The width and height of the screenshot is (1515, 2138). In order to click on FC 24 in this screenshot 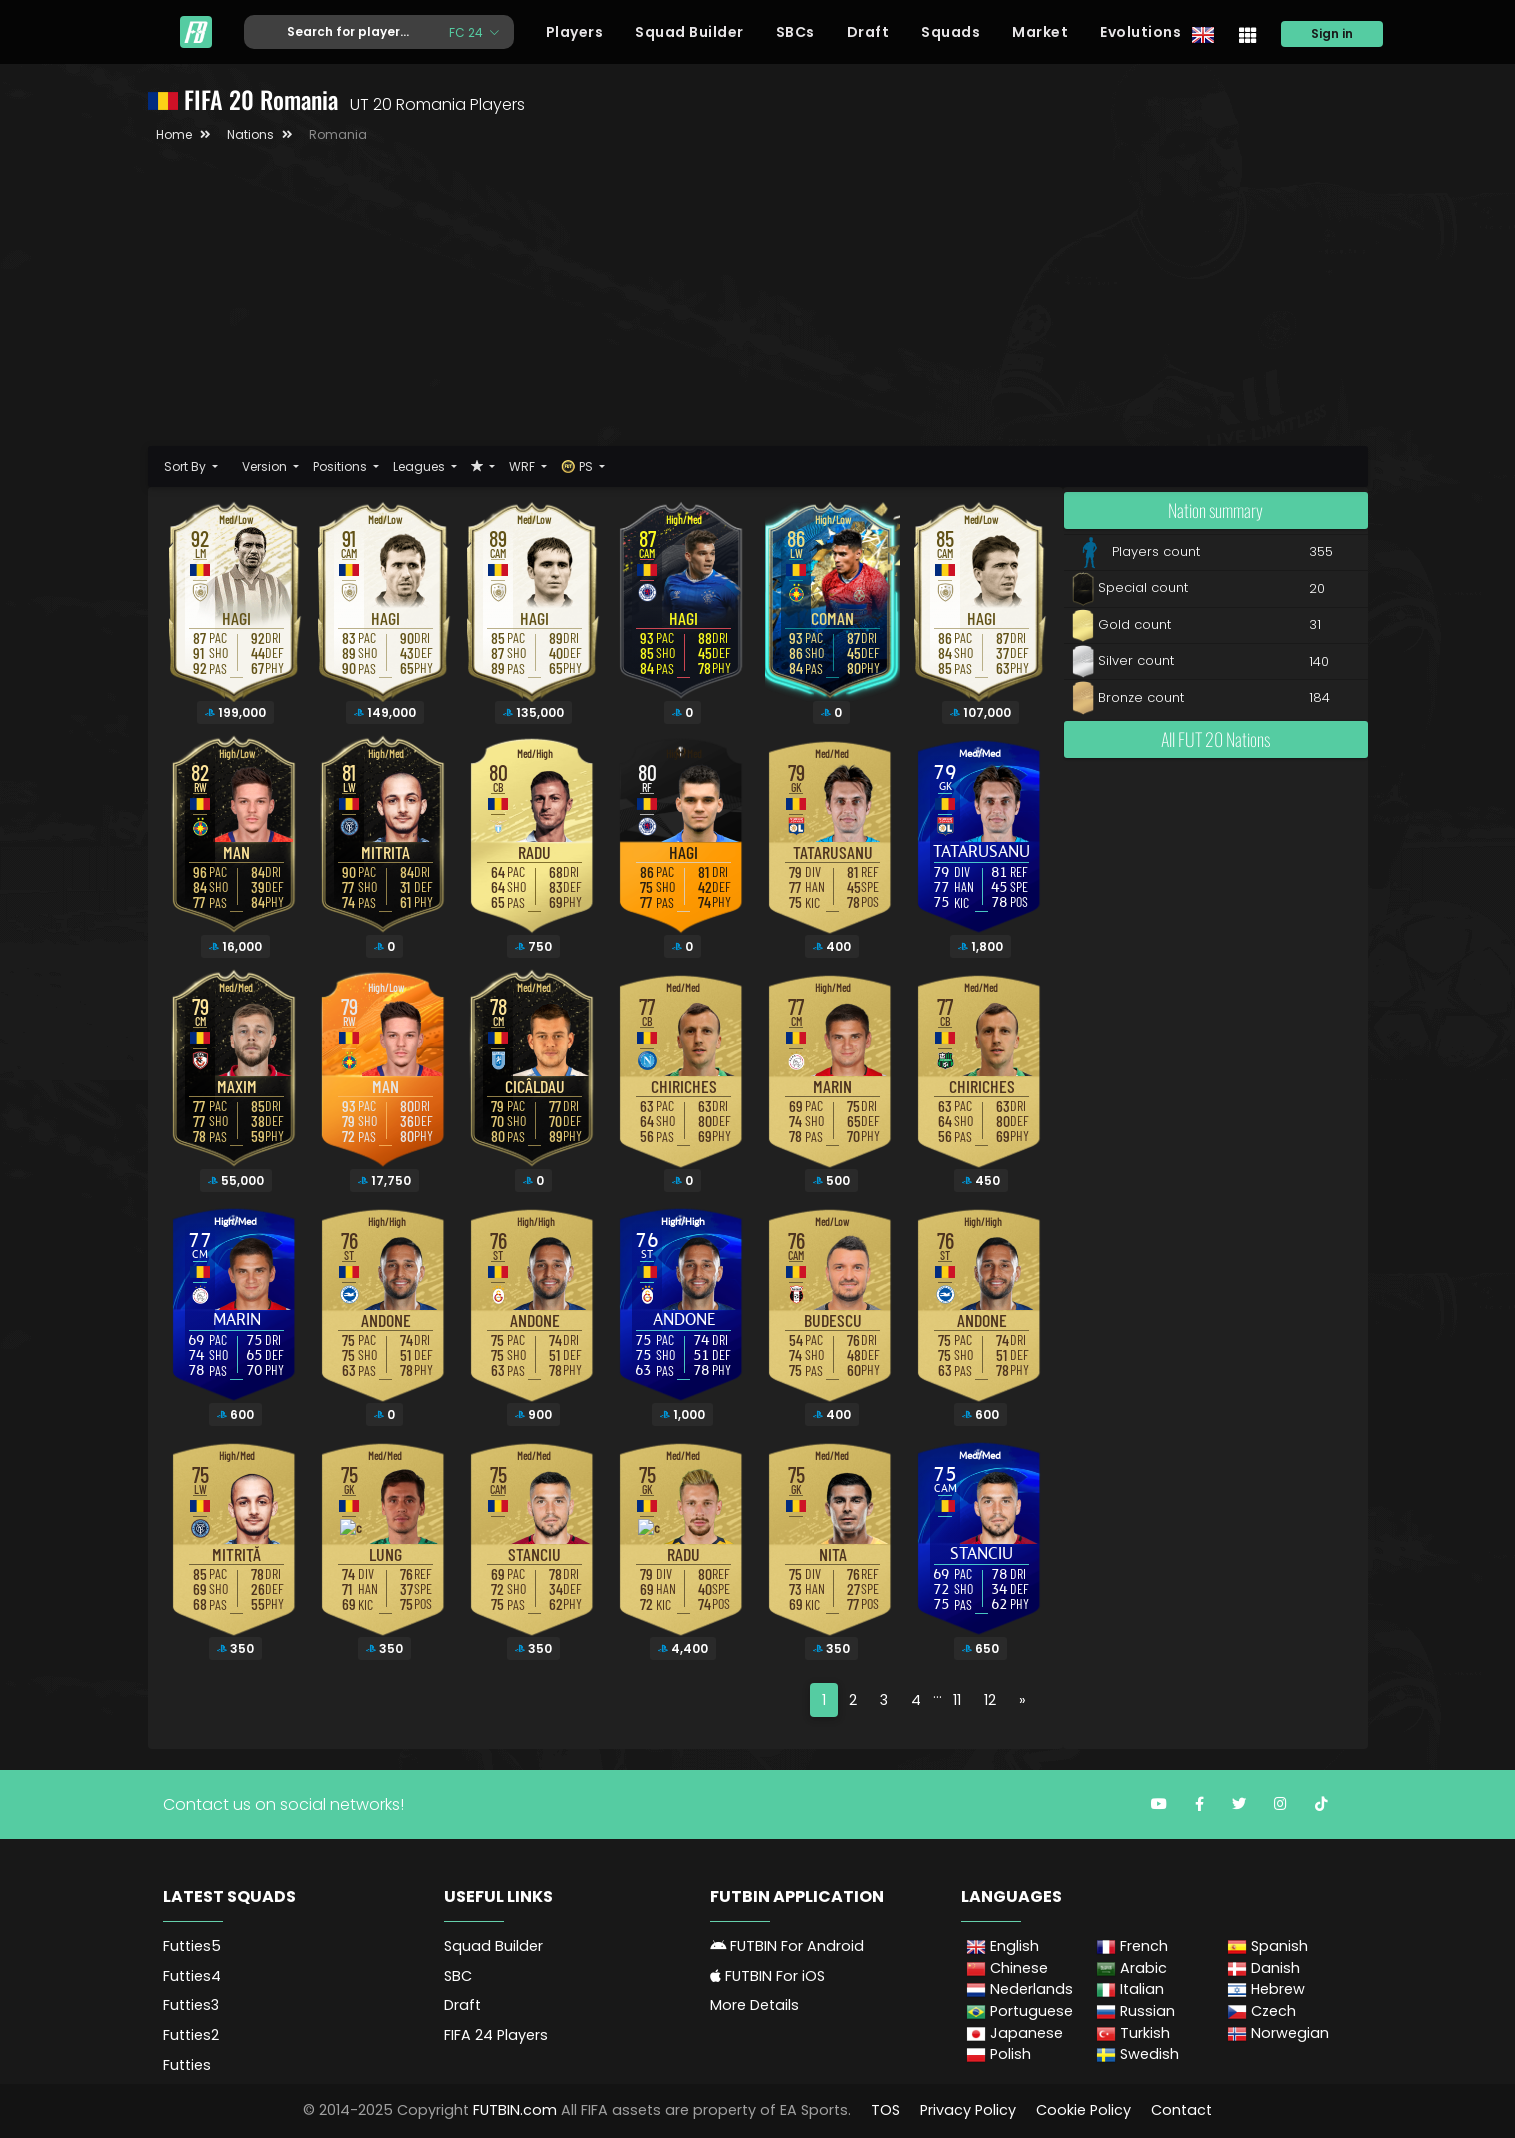, I will do `click(467, 31)`.